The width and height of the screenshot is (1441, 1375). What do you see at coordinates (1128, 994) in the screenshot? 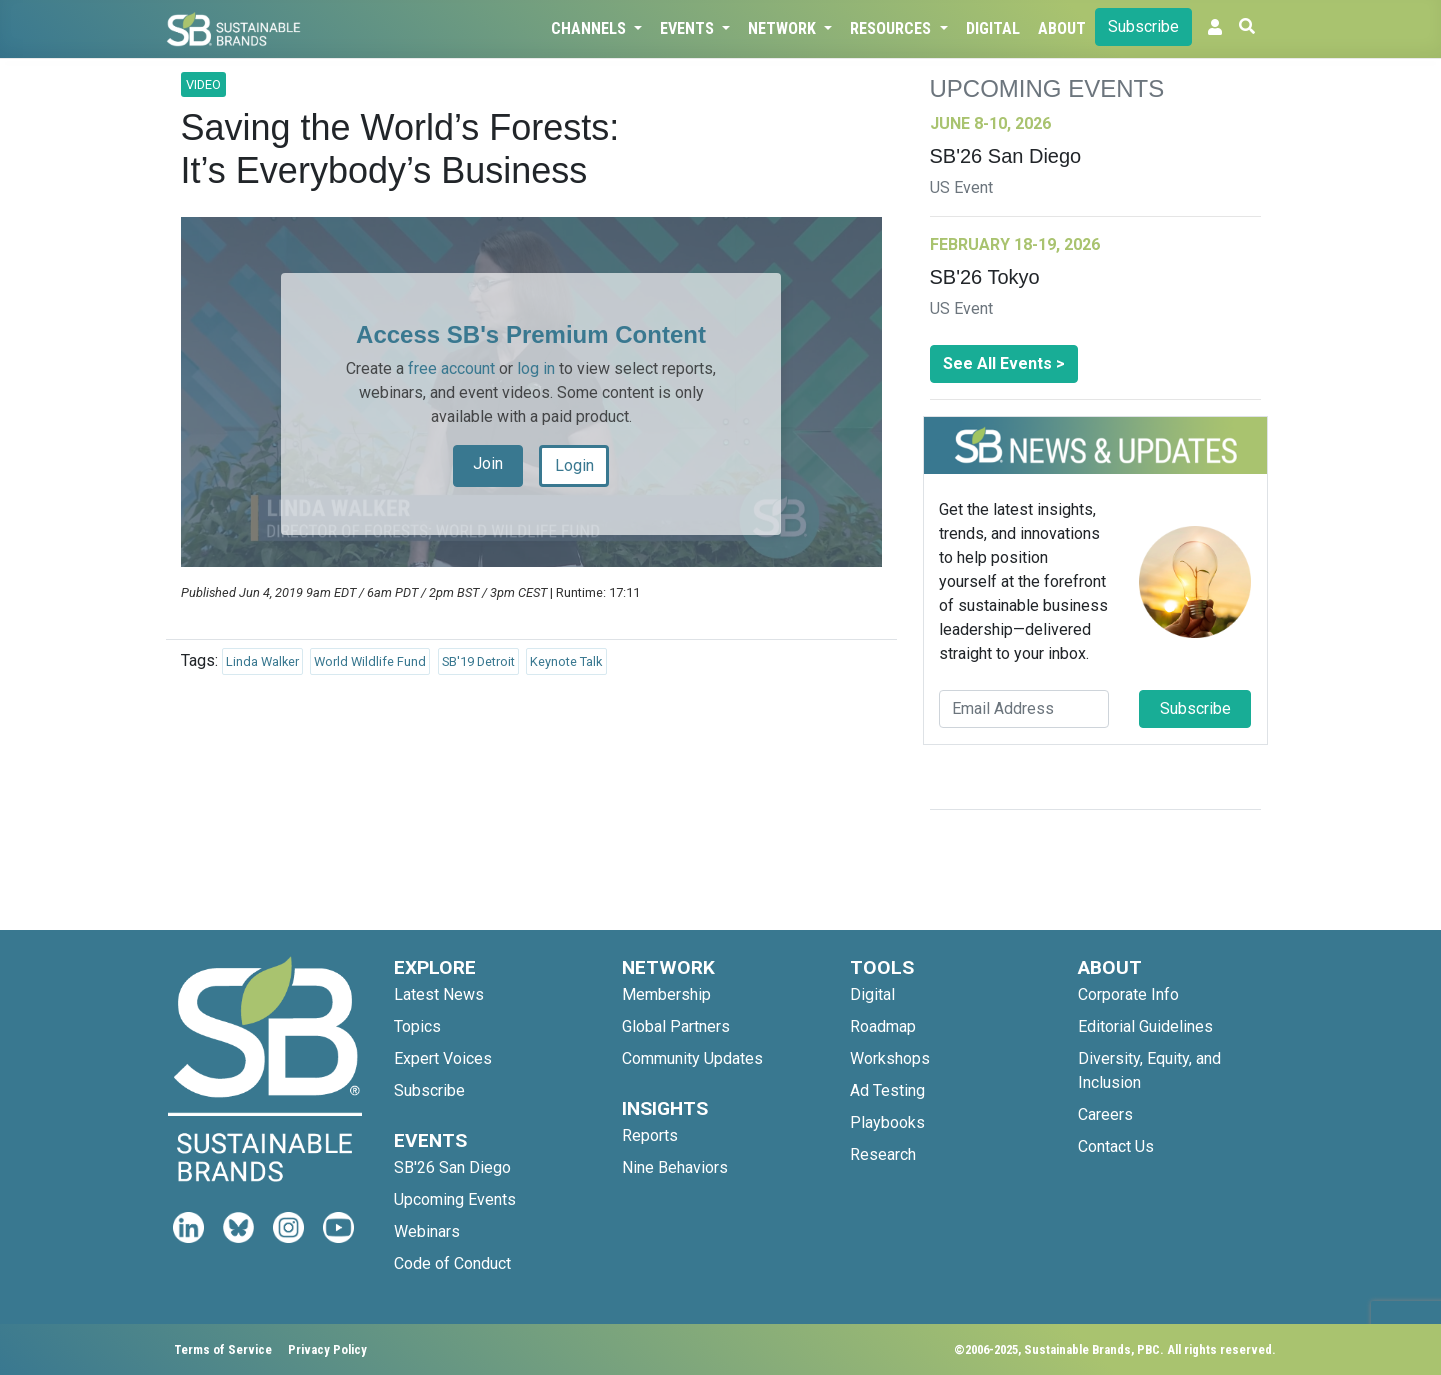
I see `Corporate Info` at bounding box center [1128, 994].